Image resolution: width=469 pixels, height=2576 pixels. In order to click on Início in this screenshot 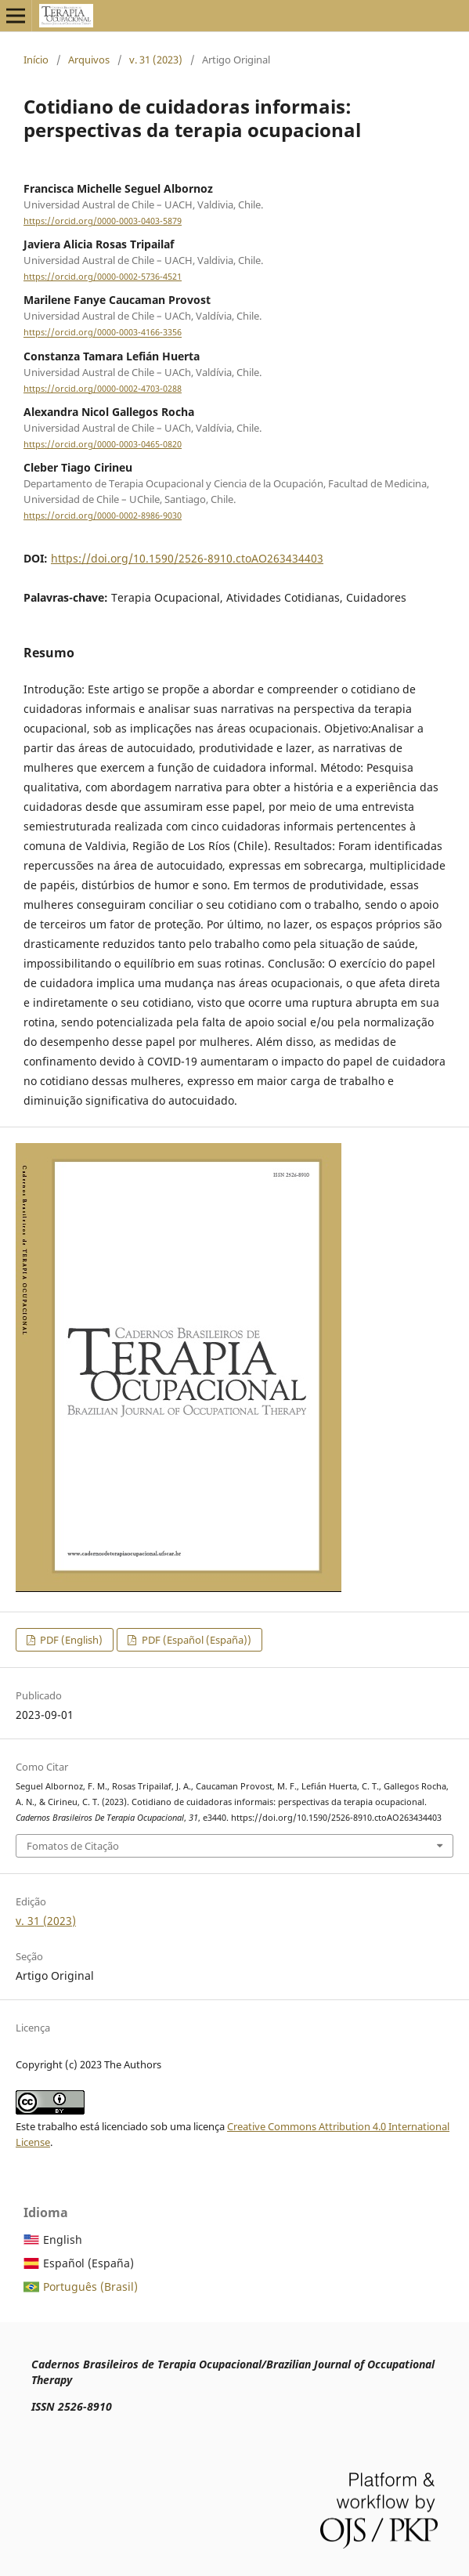, I will do `click(36, 59)`.